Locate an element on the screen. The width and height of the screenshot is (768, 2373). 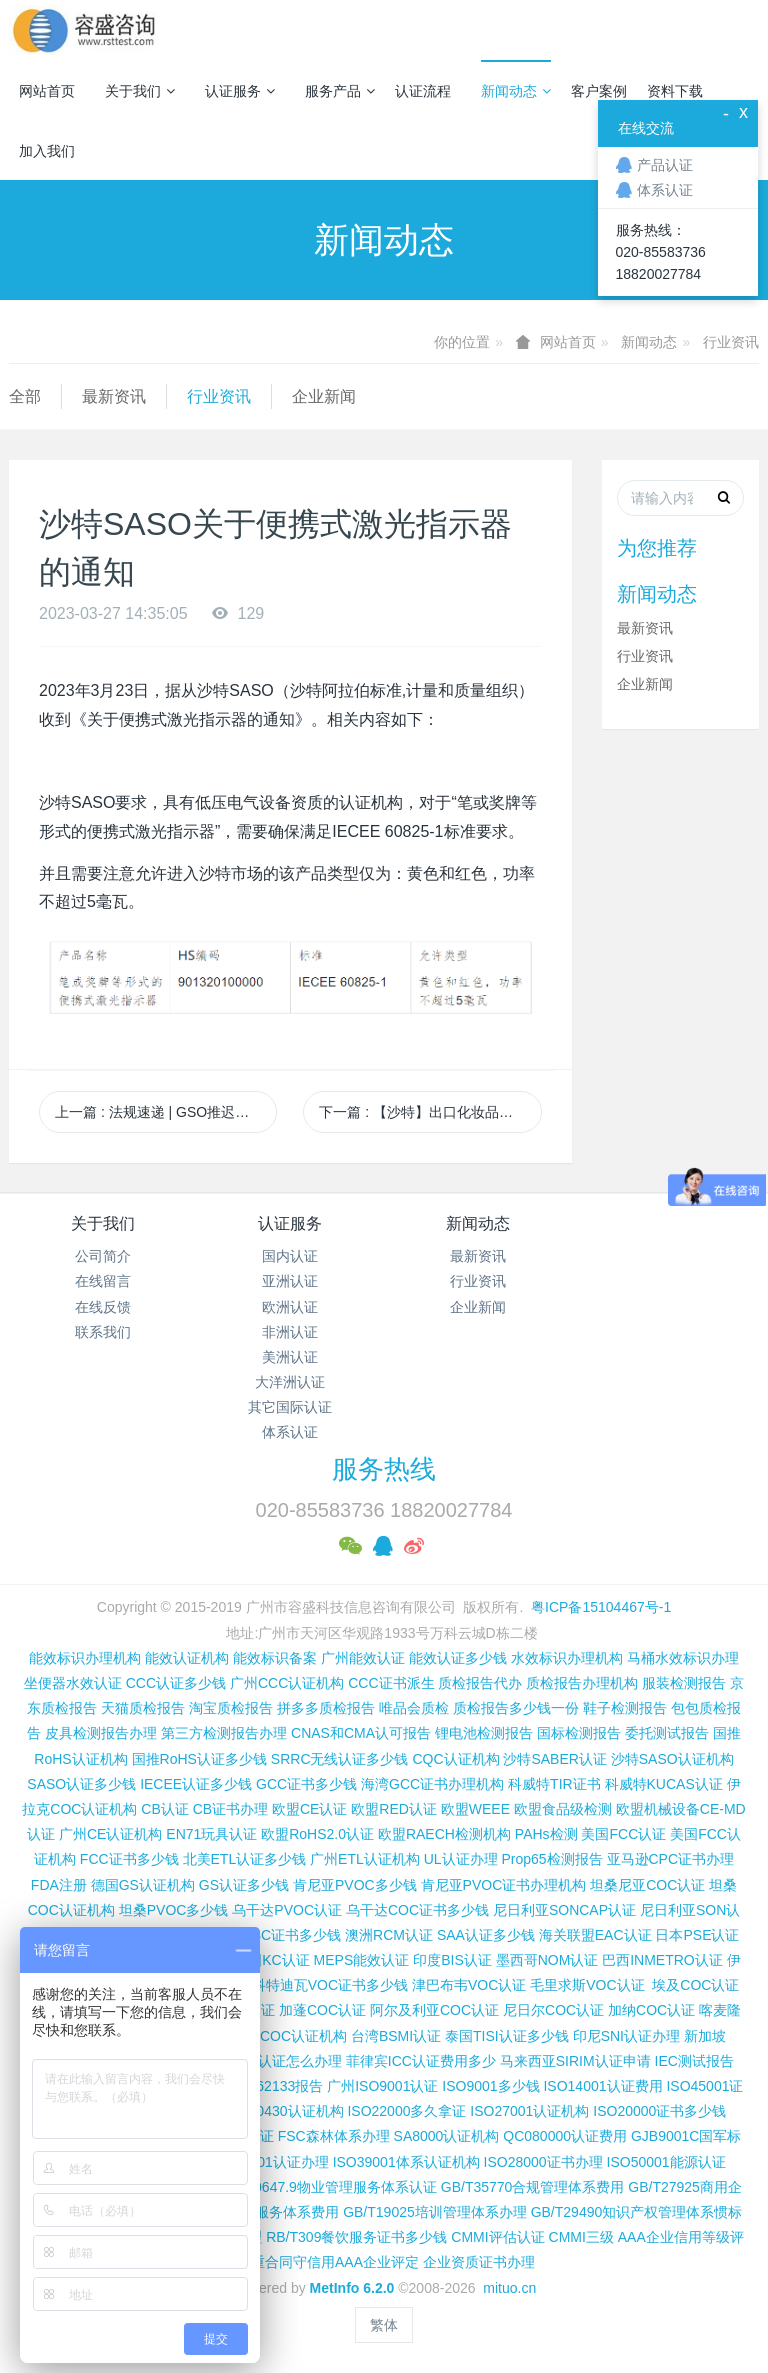
沙特SASO认证机构 is located at coordinates (672, 1759).